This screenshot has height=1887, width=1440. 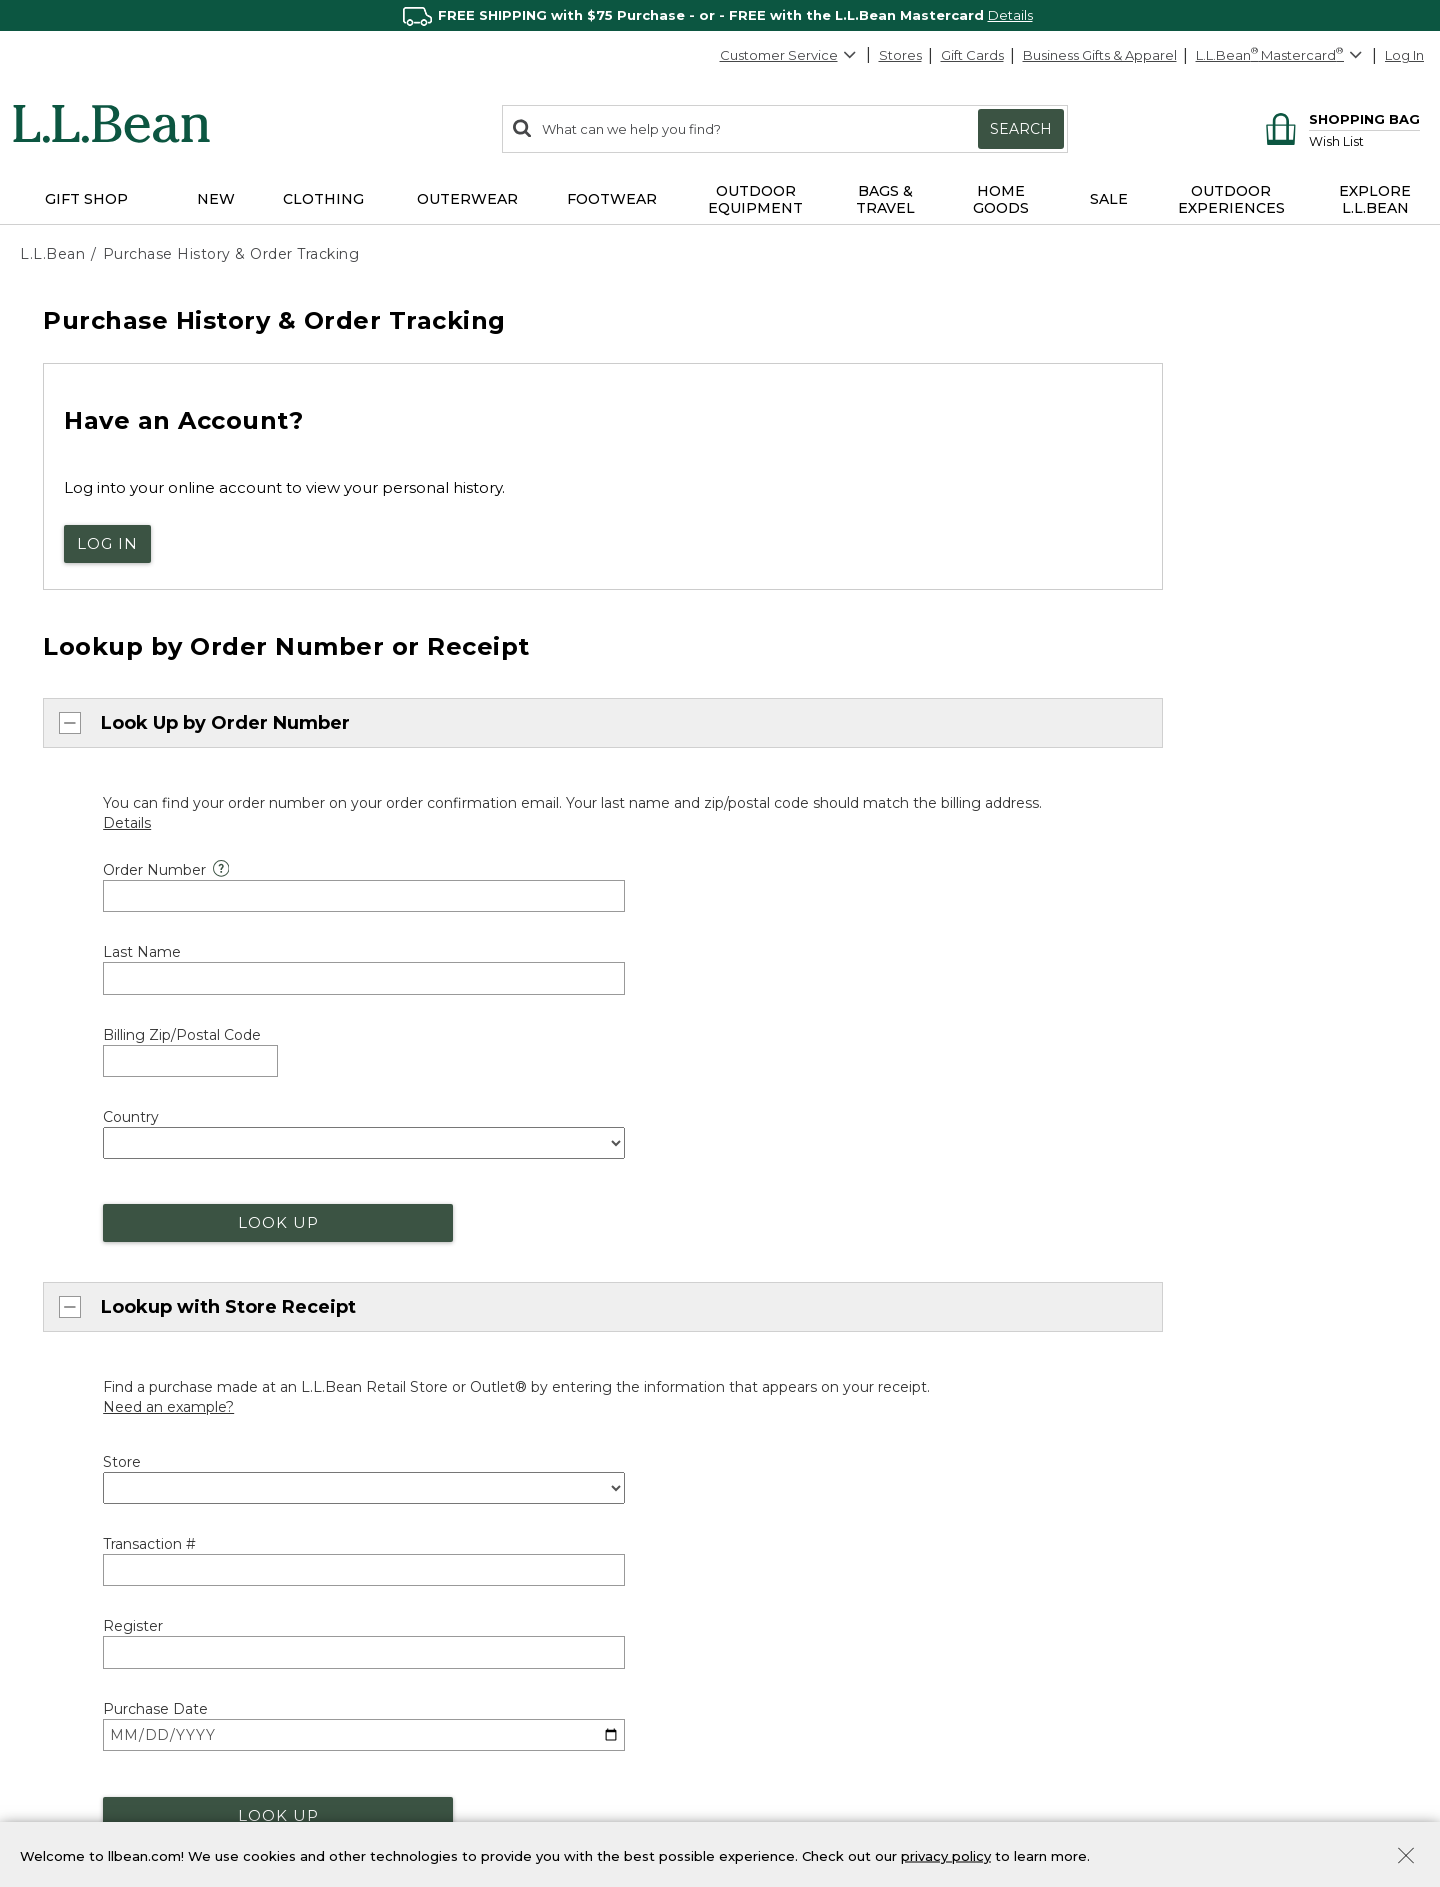 What do you see at coordinates (1194, 1475) in the screenshot?
I see `[L.L.Bean on YouTube. Opens in a new window]` at bounding box center [1194, 1475].